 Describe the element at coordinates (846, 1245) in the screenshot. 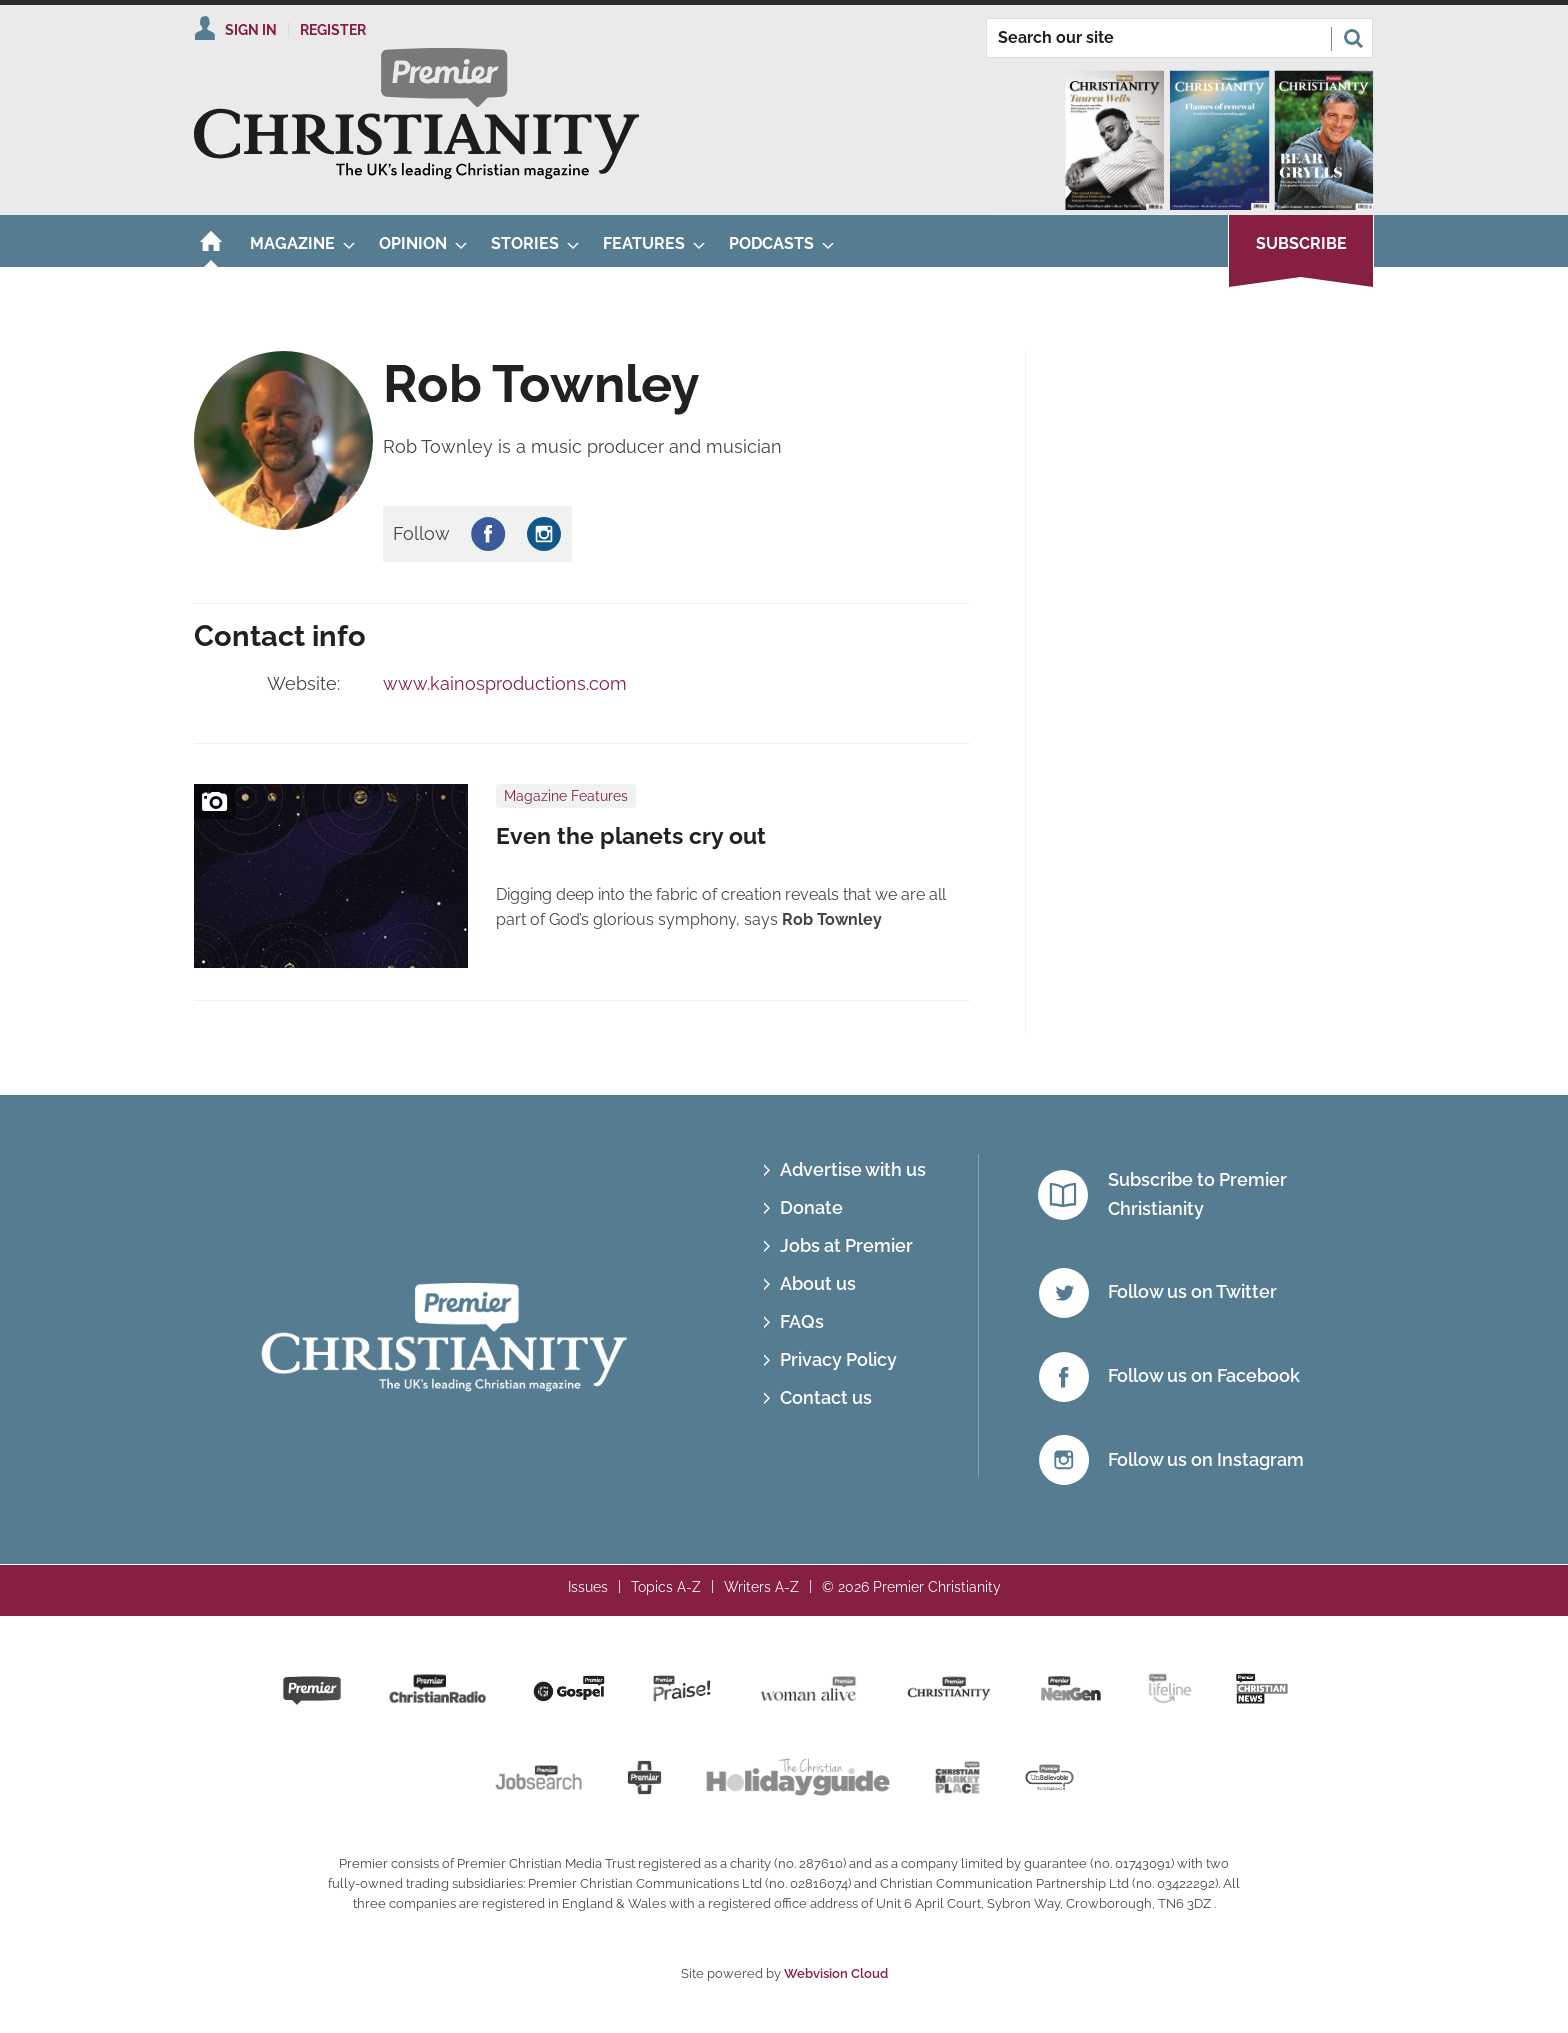

I see `Jobs at Premier` at that location.